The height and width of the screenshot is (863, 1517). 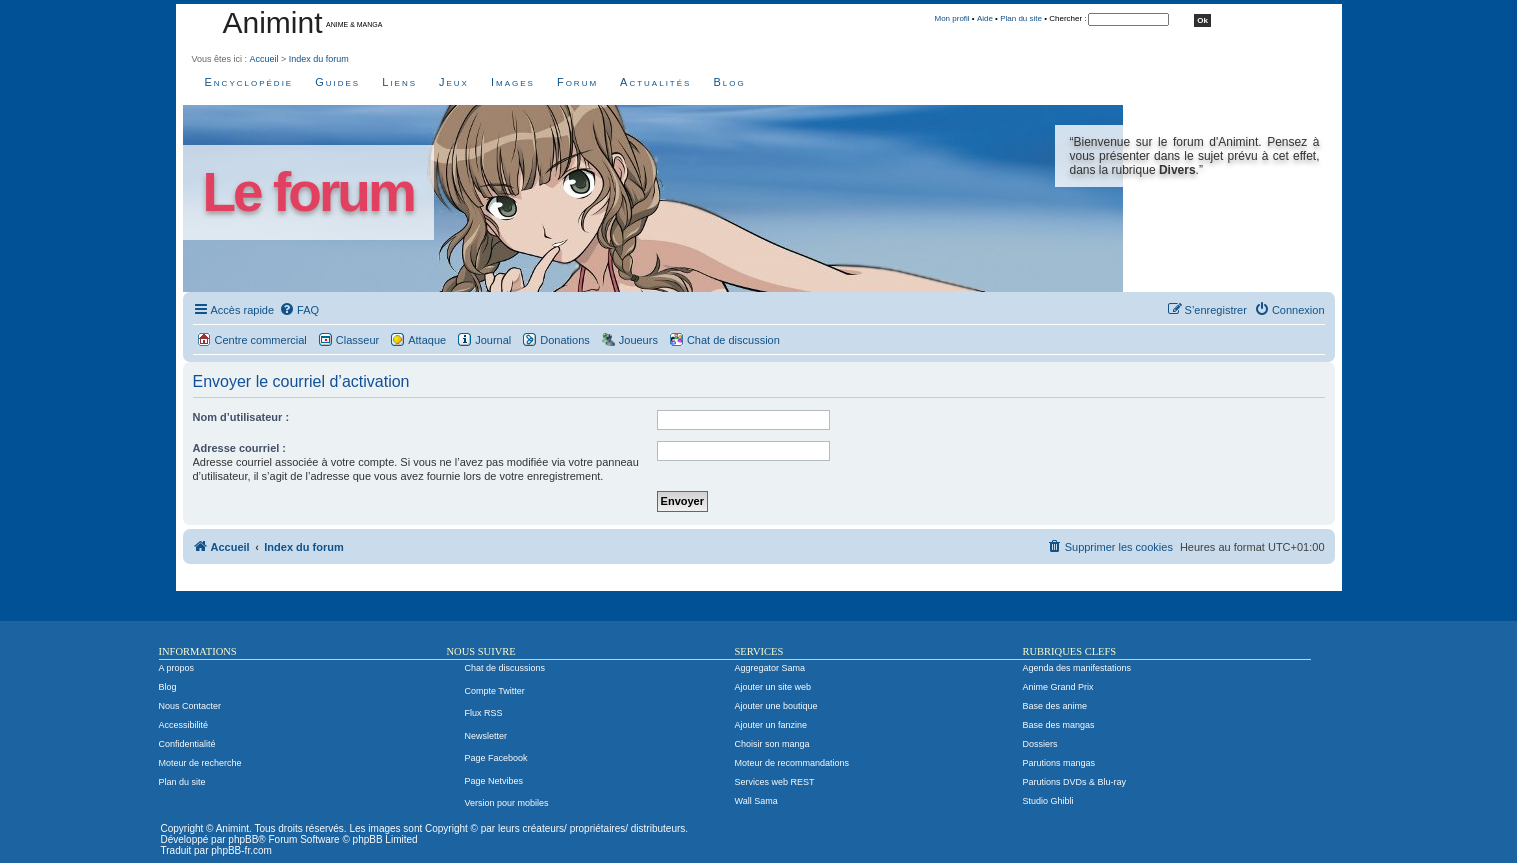 I want to click on Chat de discussions, so click(x=505, y=668).